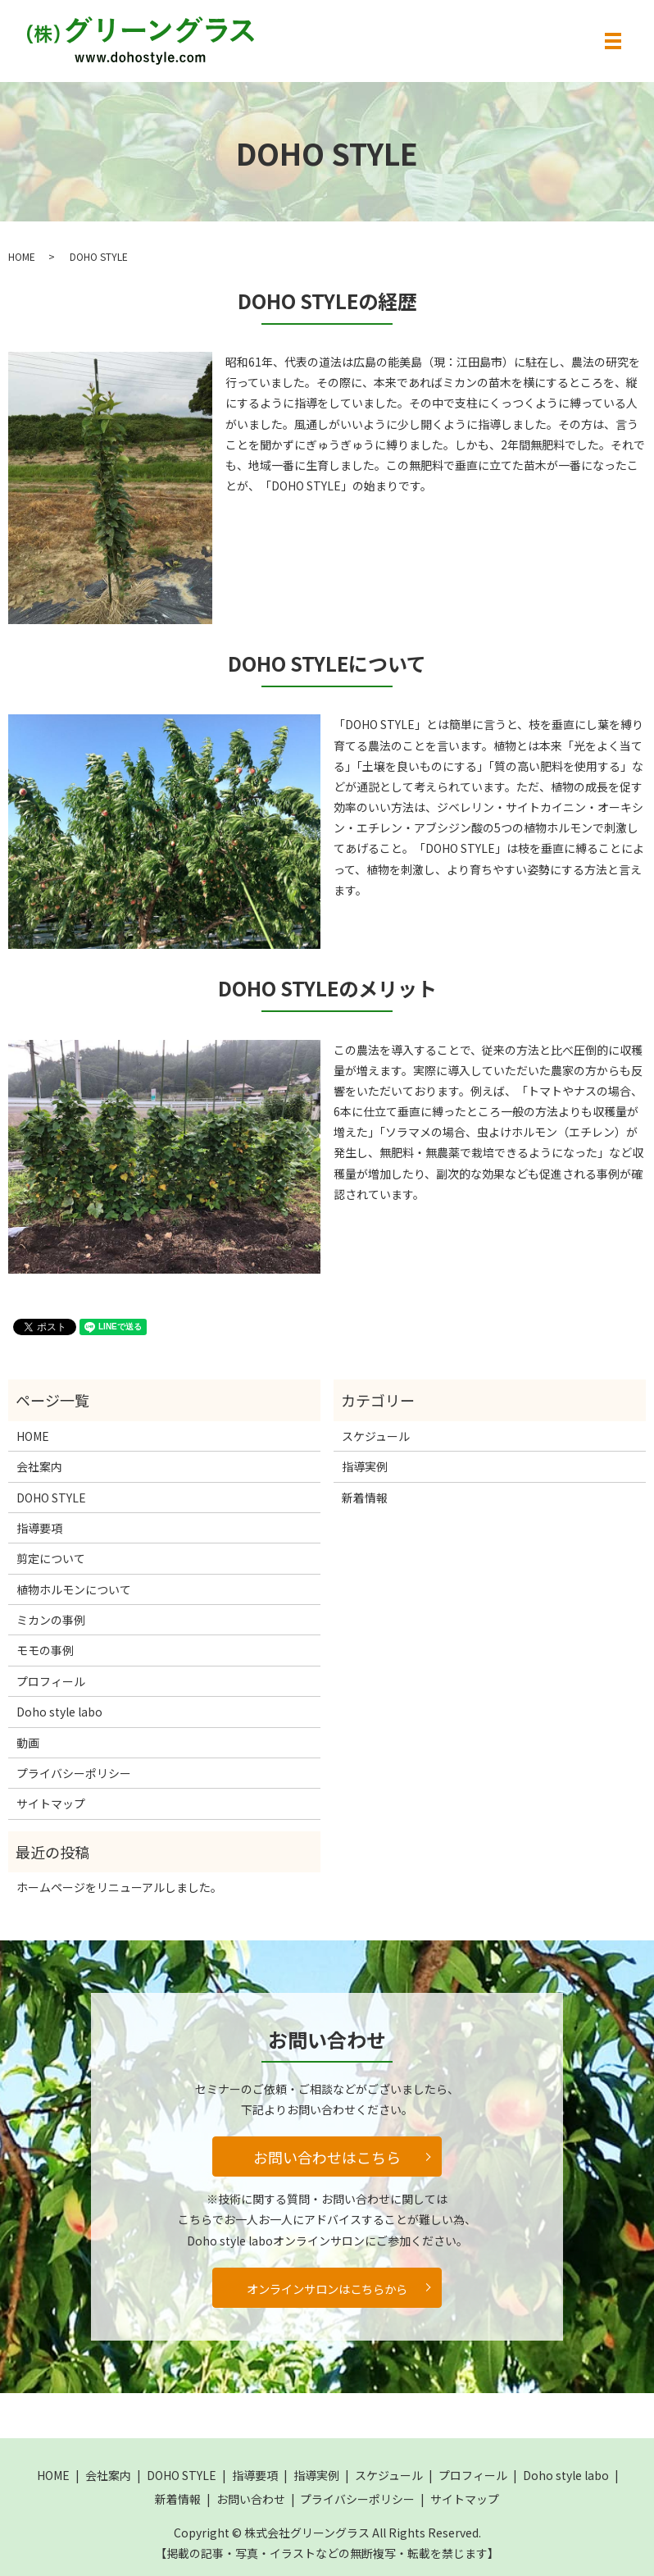 The image size is (654, 2576). I want to click on 植物ホルモンについて, so click(73, 1589).